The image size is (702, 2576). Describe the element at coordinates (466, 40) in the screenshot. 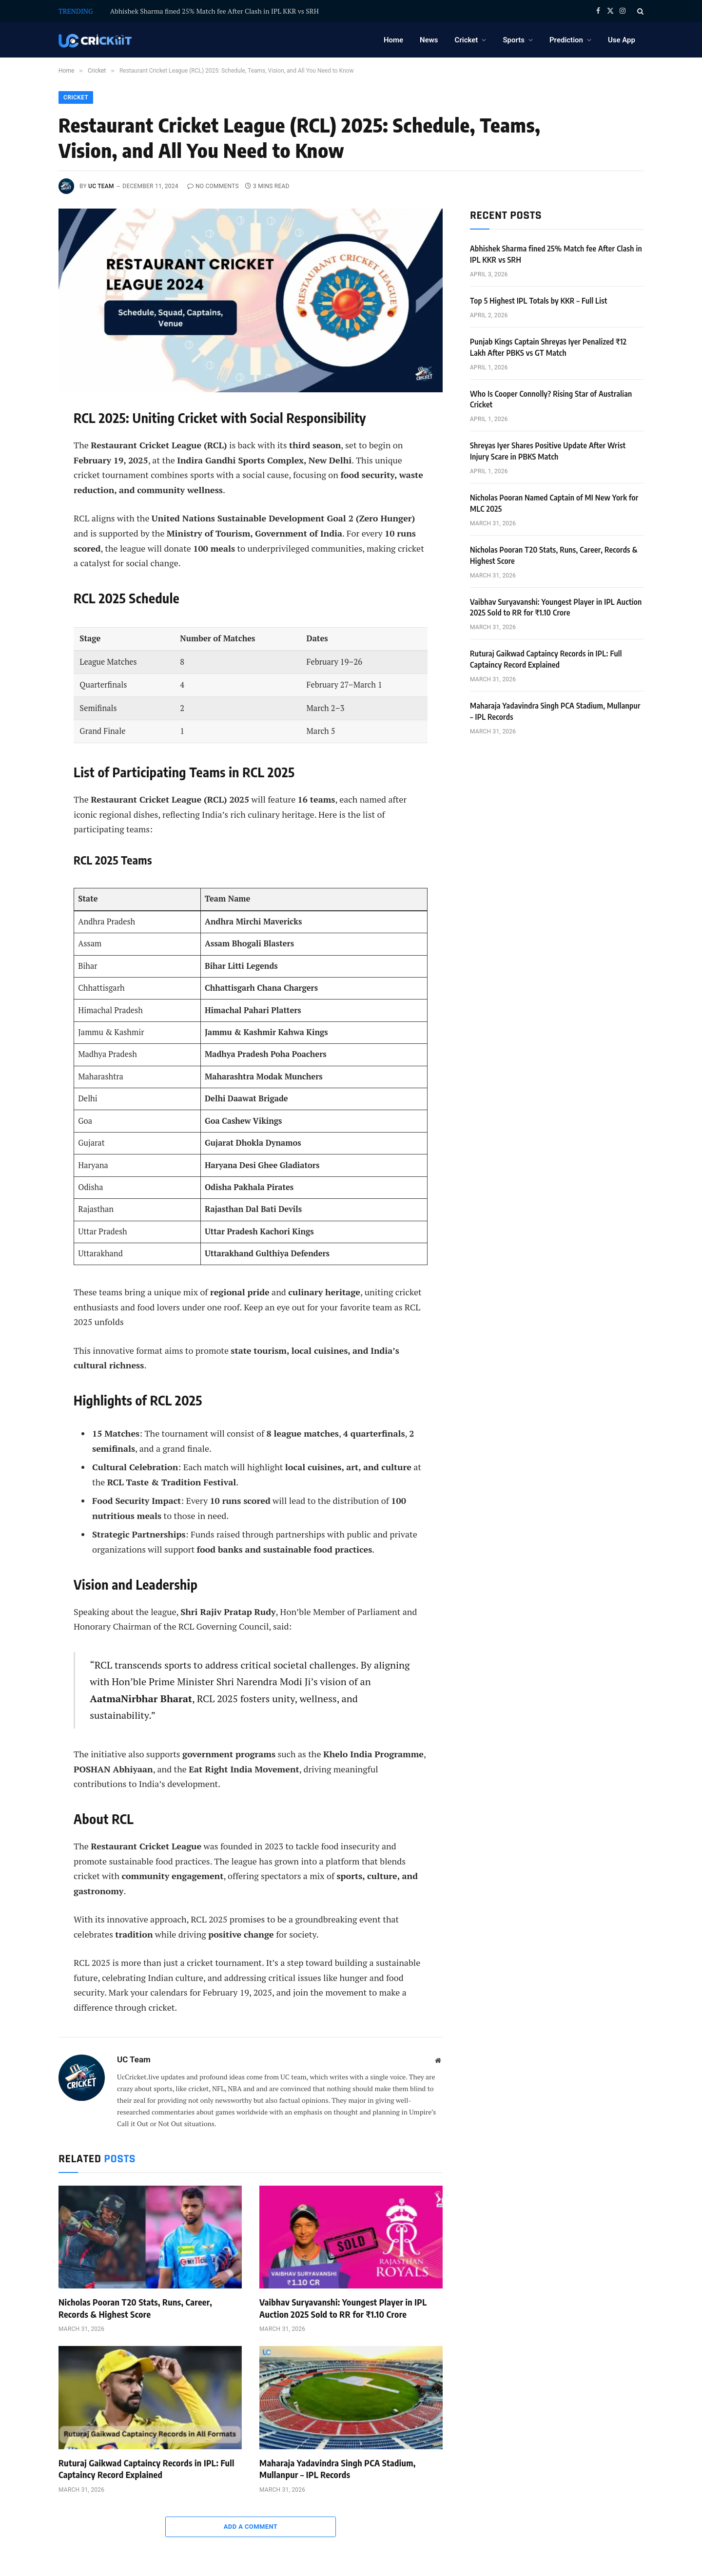

I see `Cricket` at that location.